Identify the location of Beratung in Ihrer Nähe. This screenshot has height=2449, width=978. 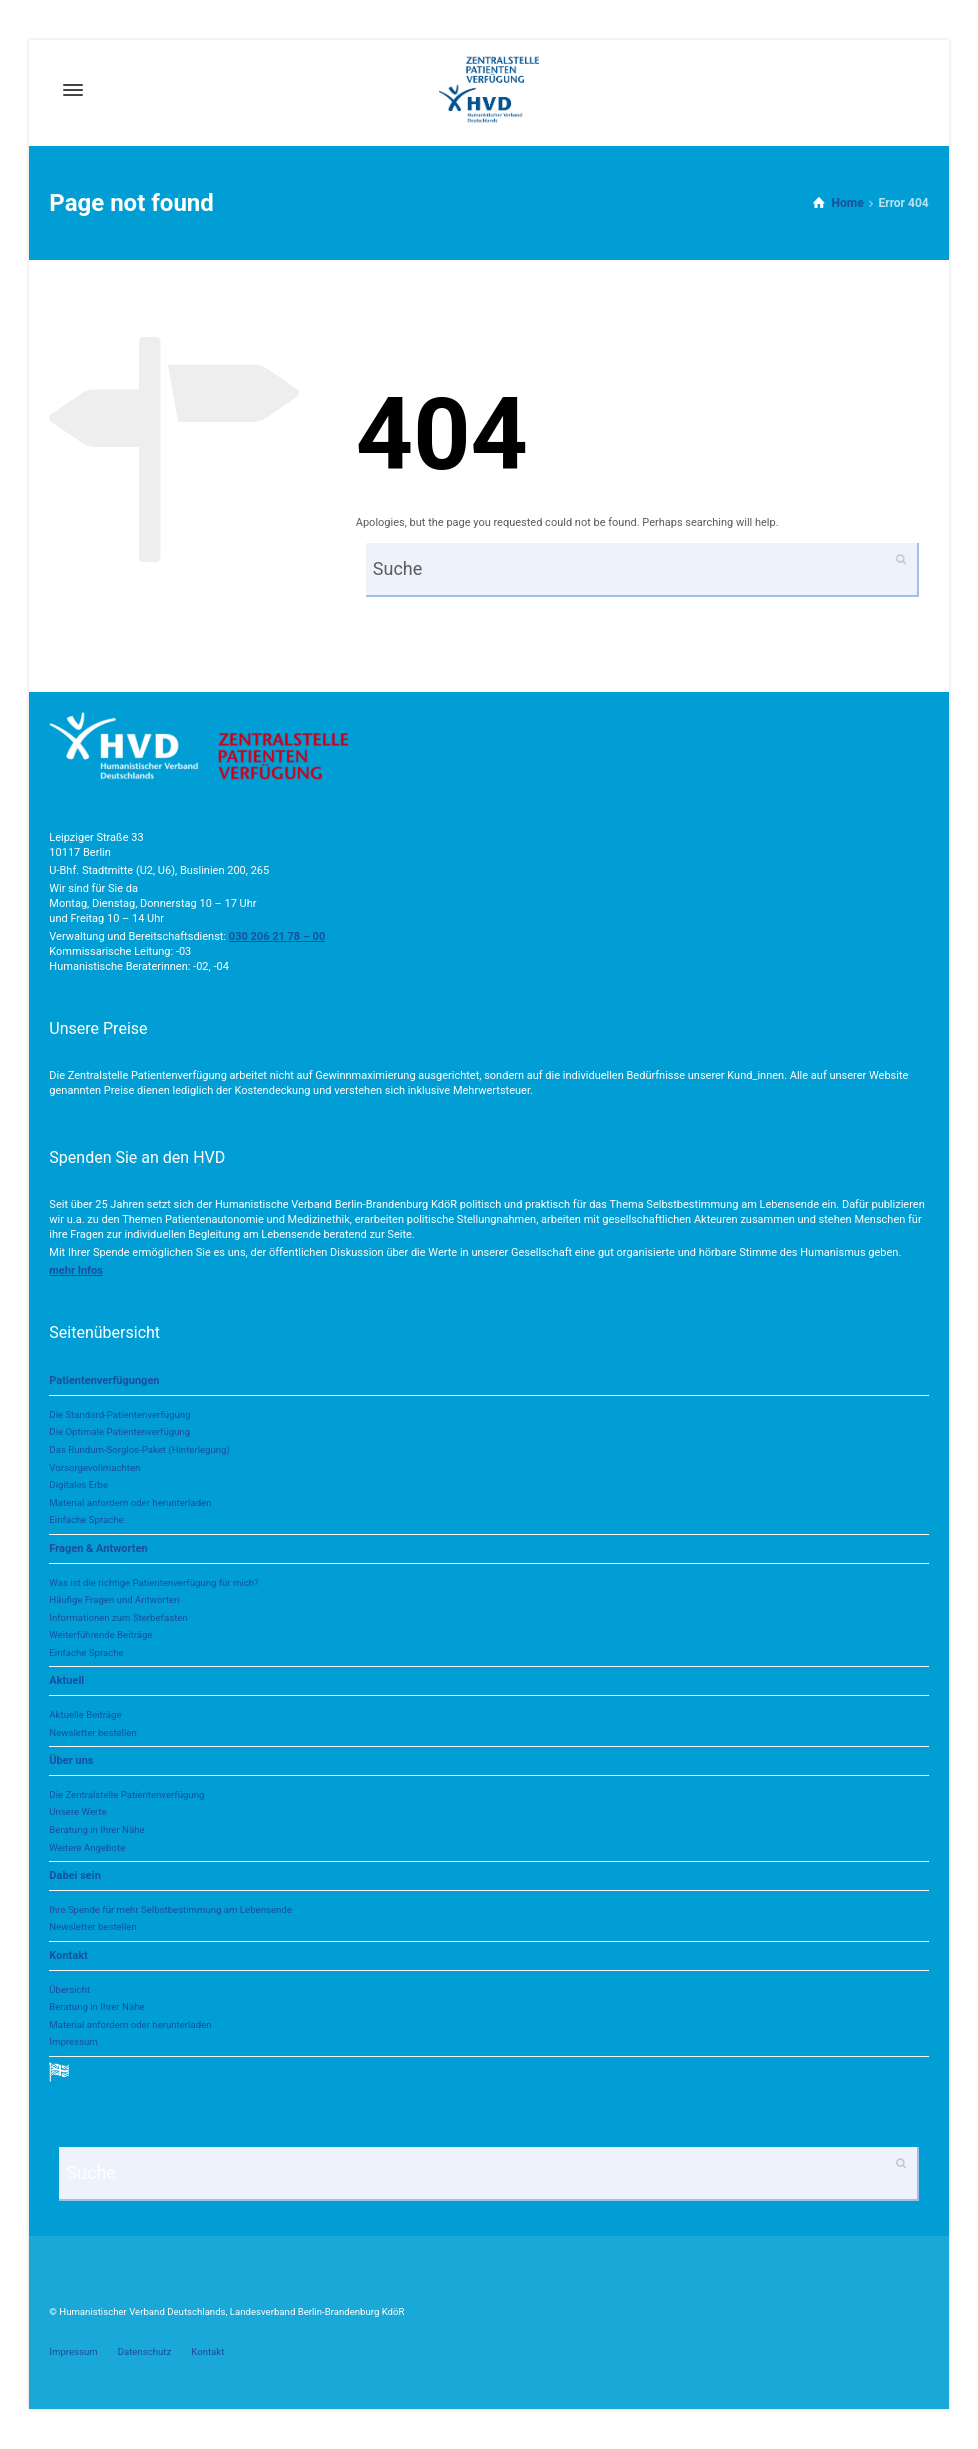
(96, 1829).